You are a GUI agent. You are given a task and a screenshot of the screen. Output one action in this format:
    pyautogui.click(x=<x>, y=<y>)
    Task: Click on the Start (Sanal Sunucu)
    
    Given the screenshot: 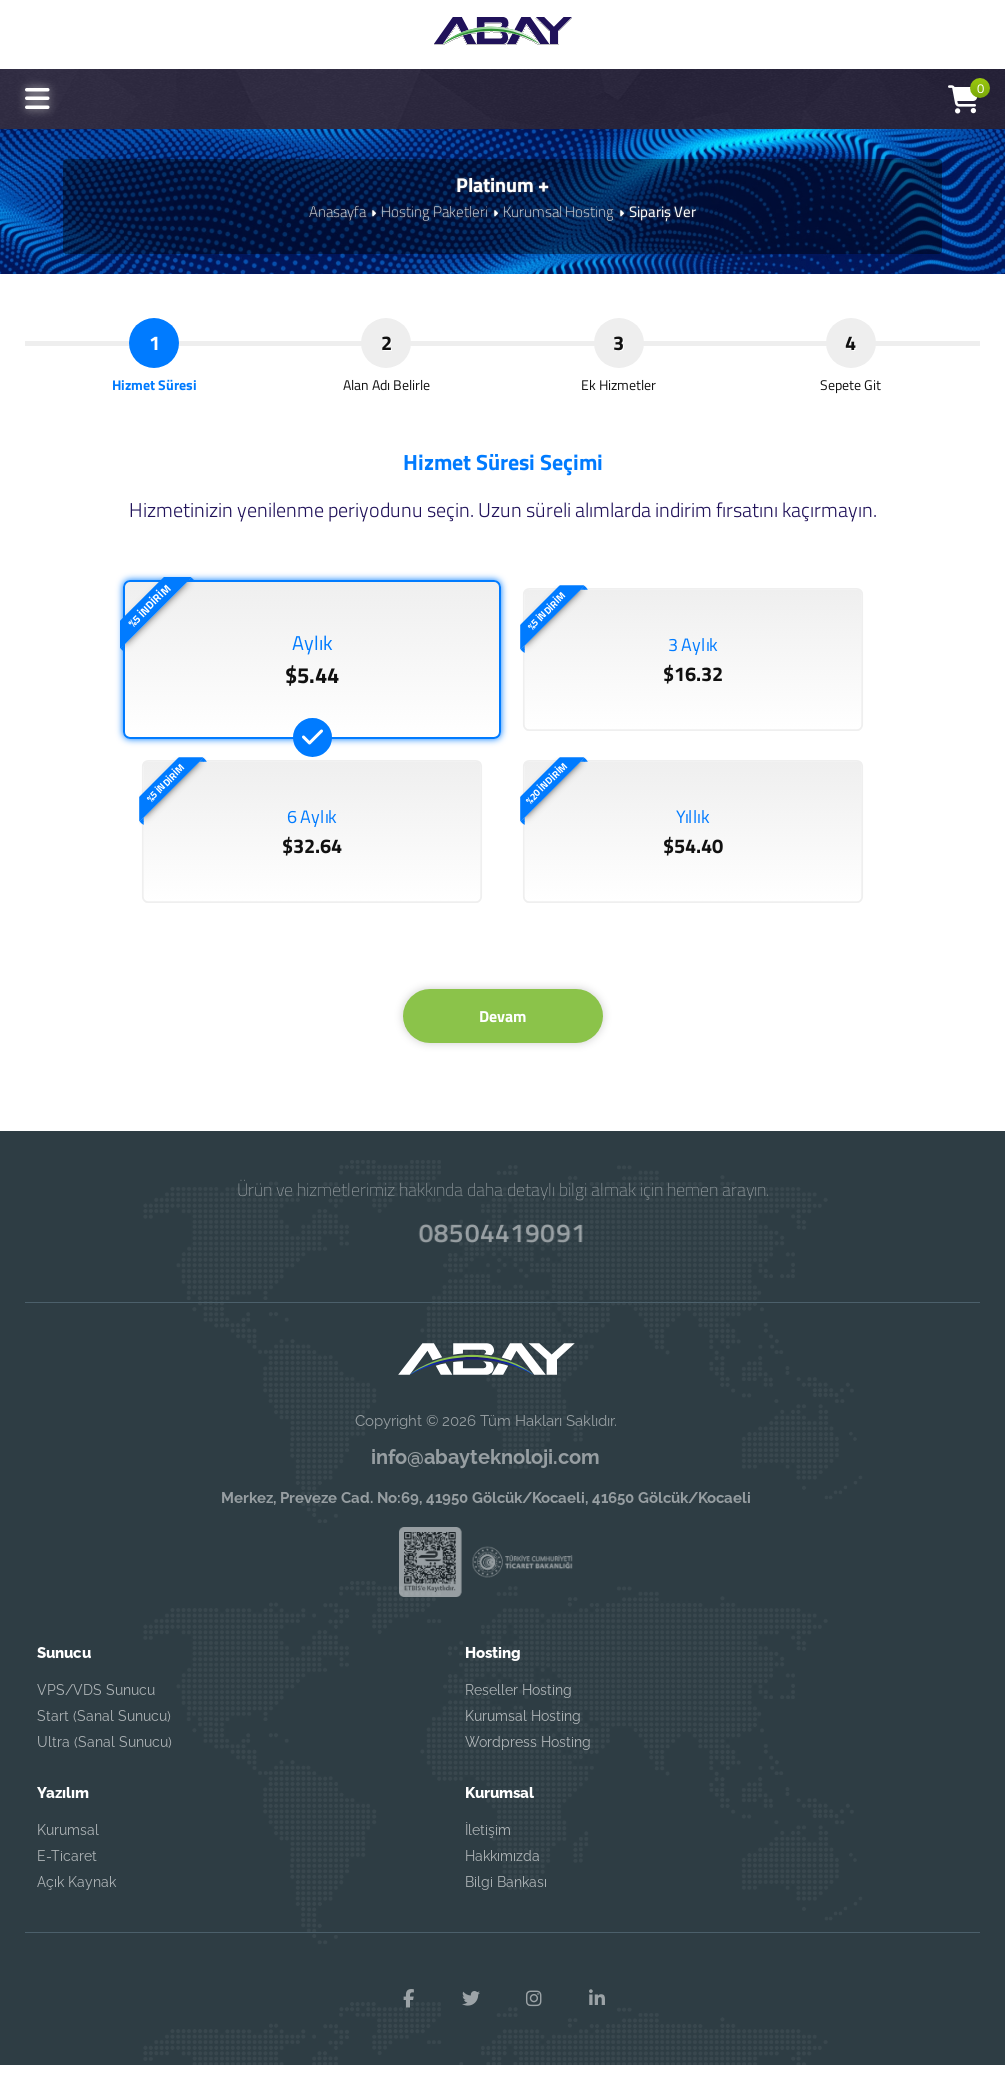 What is the action you would take?
    pyautogui.click(x=104, y=1730)
    